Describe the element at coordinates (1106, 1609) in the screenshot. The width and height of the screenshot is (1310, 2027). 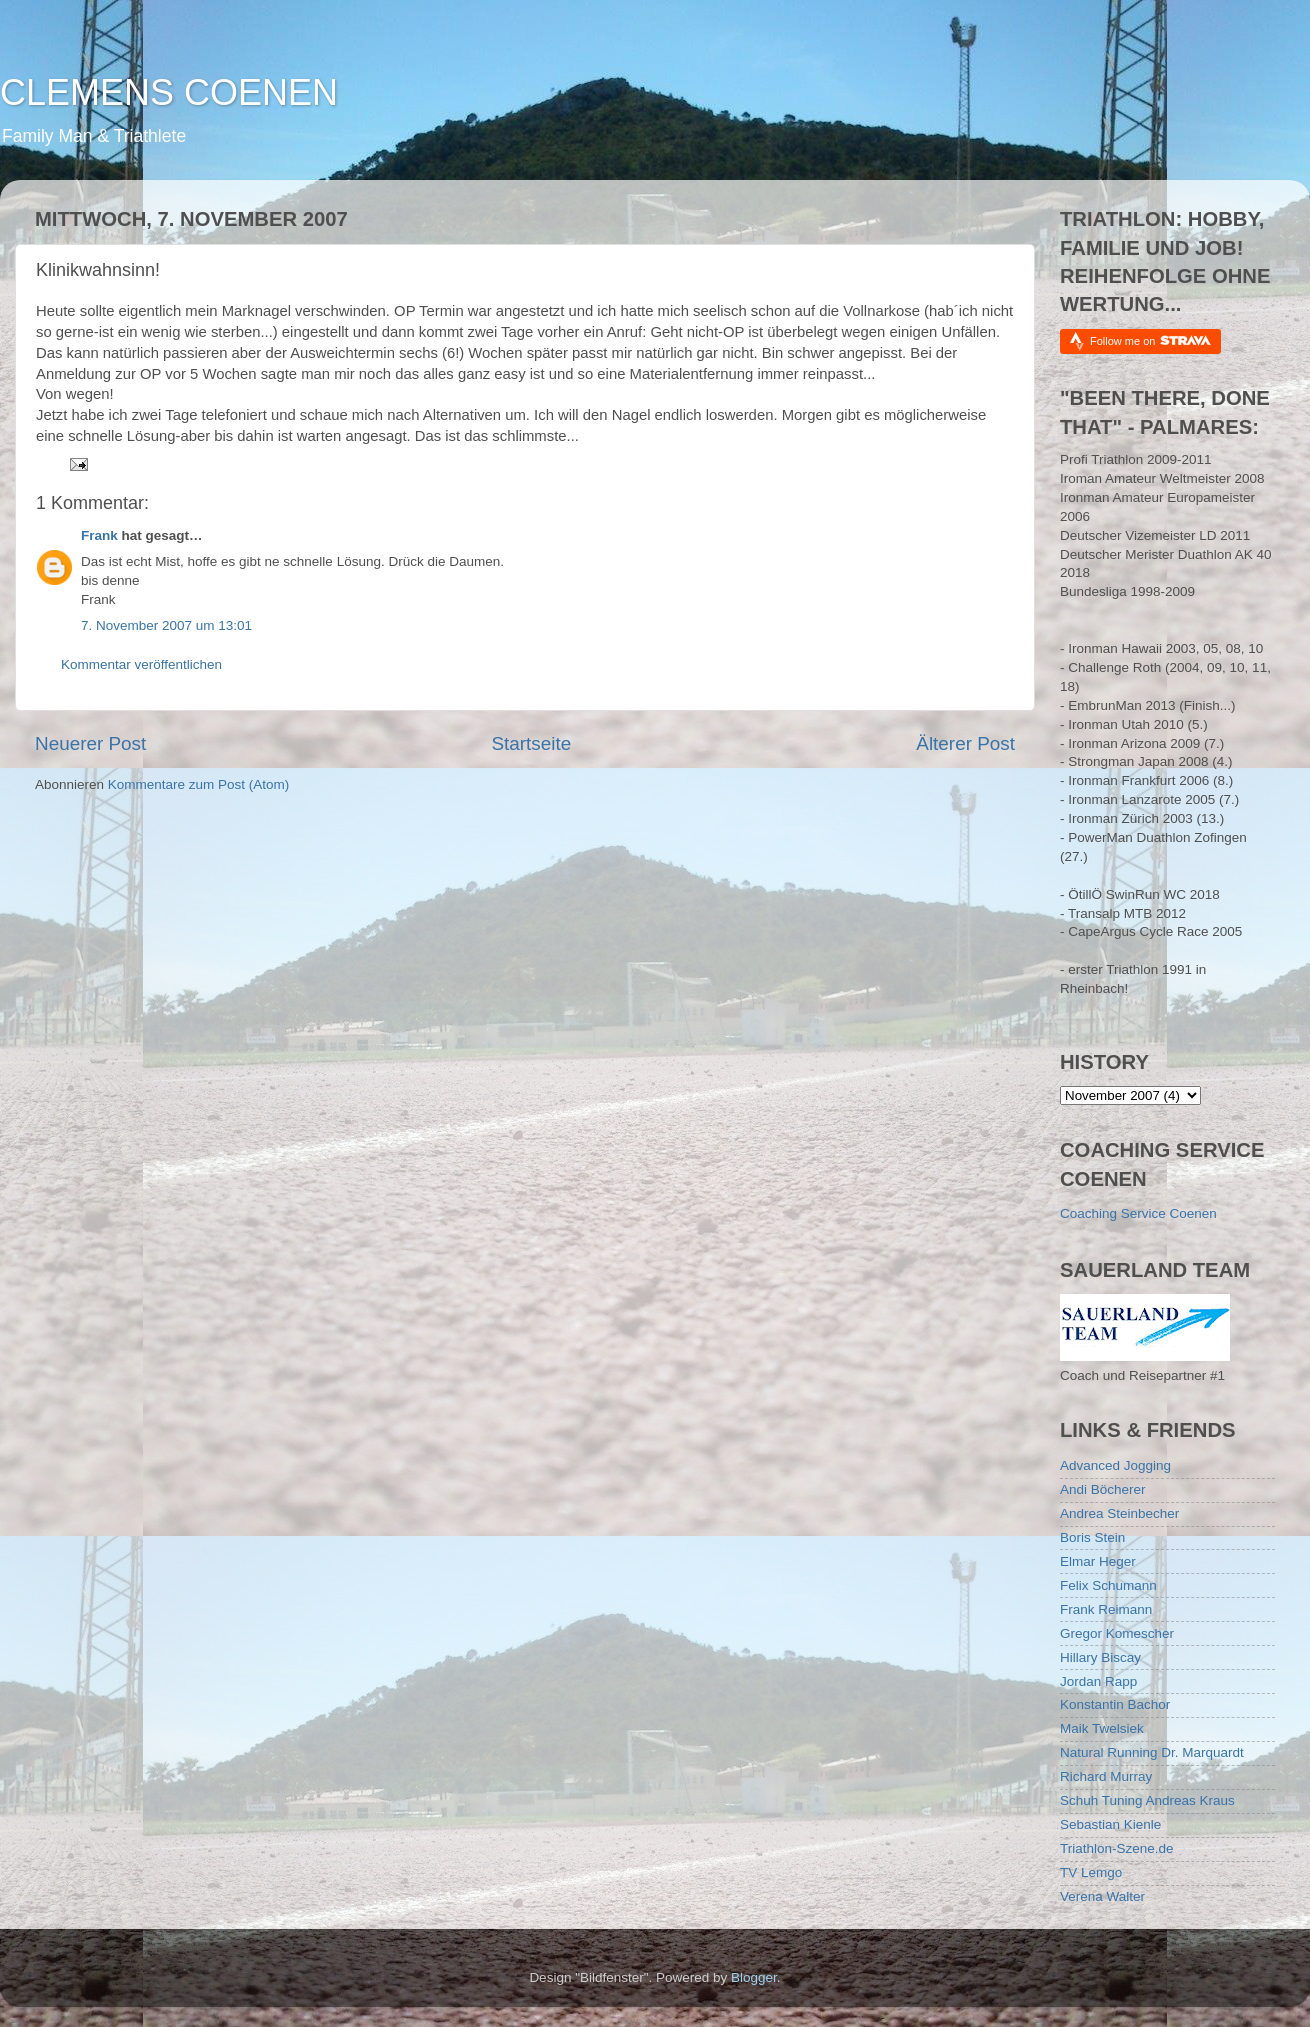
I see `Frank Reimann` at that location.